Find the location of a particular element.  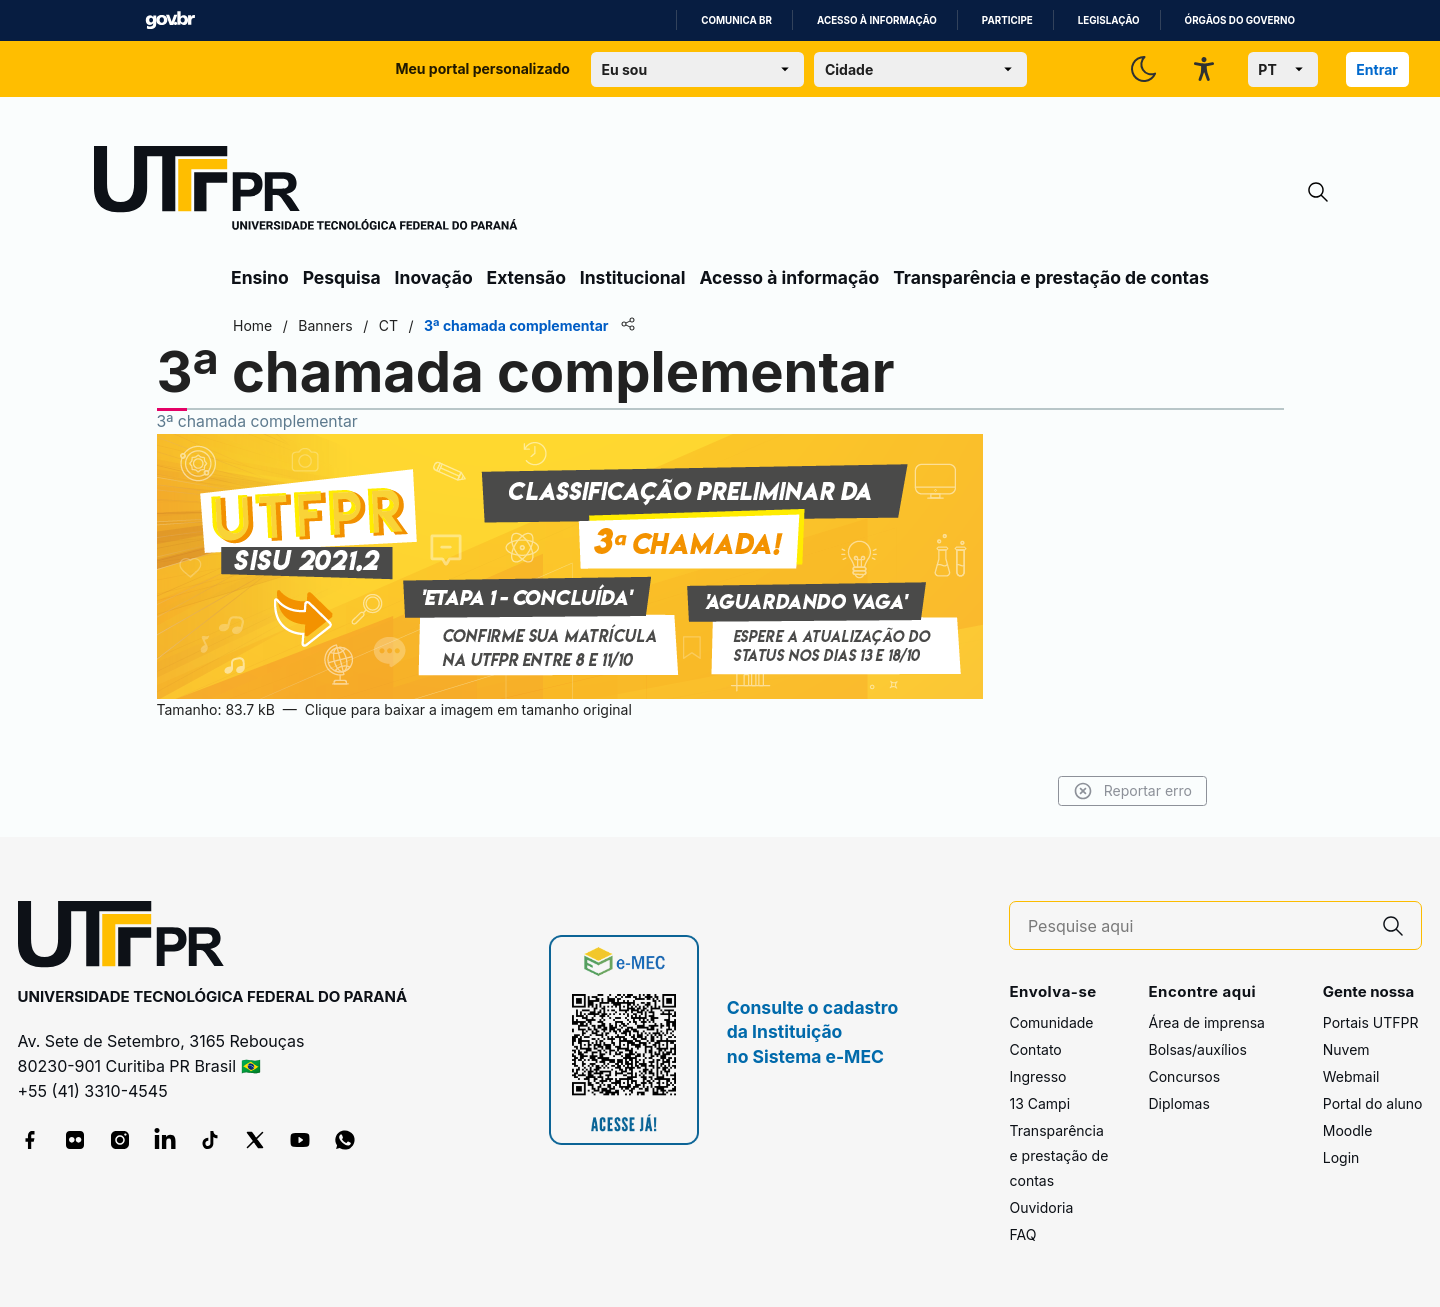

Bolsas/auxílios is located at coordinates (1197, 1049).